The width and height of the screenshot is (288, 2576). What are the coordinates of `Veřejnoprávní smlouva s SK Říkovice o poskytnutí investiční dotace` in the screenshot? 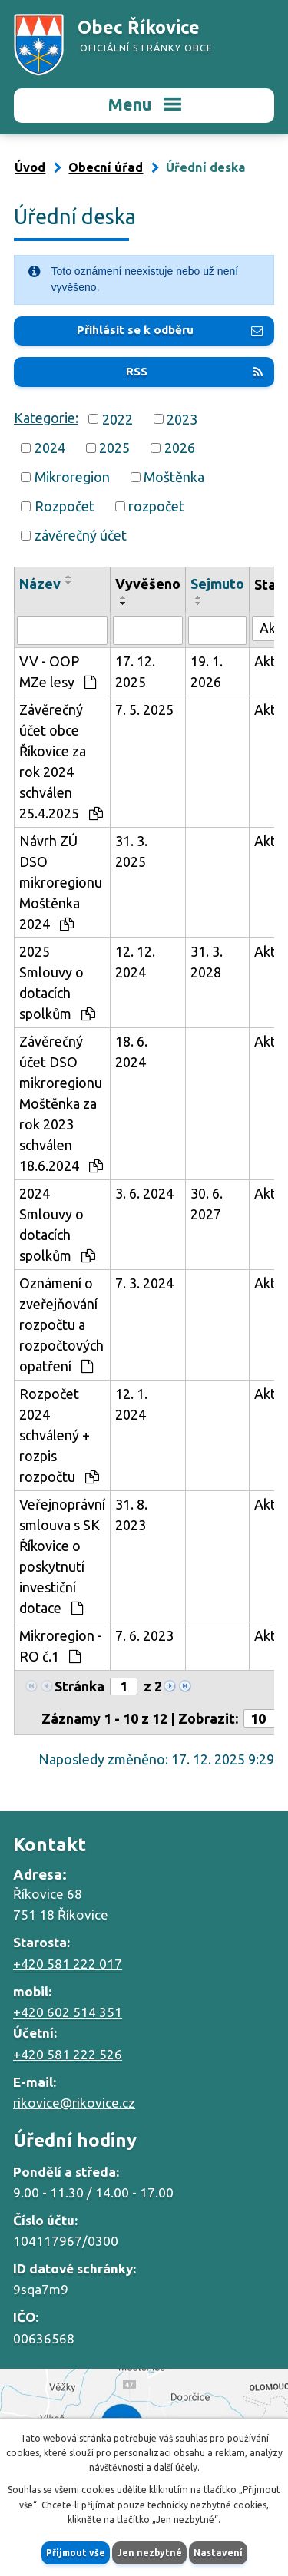 It's located at (62, 1555).